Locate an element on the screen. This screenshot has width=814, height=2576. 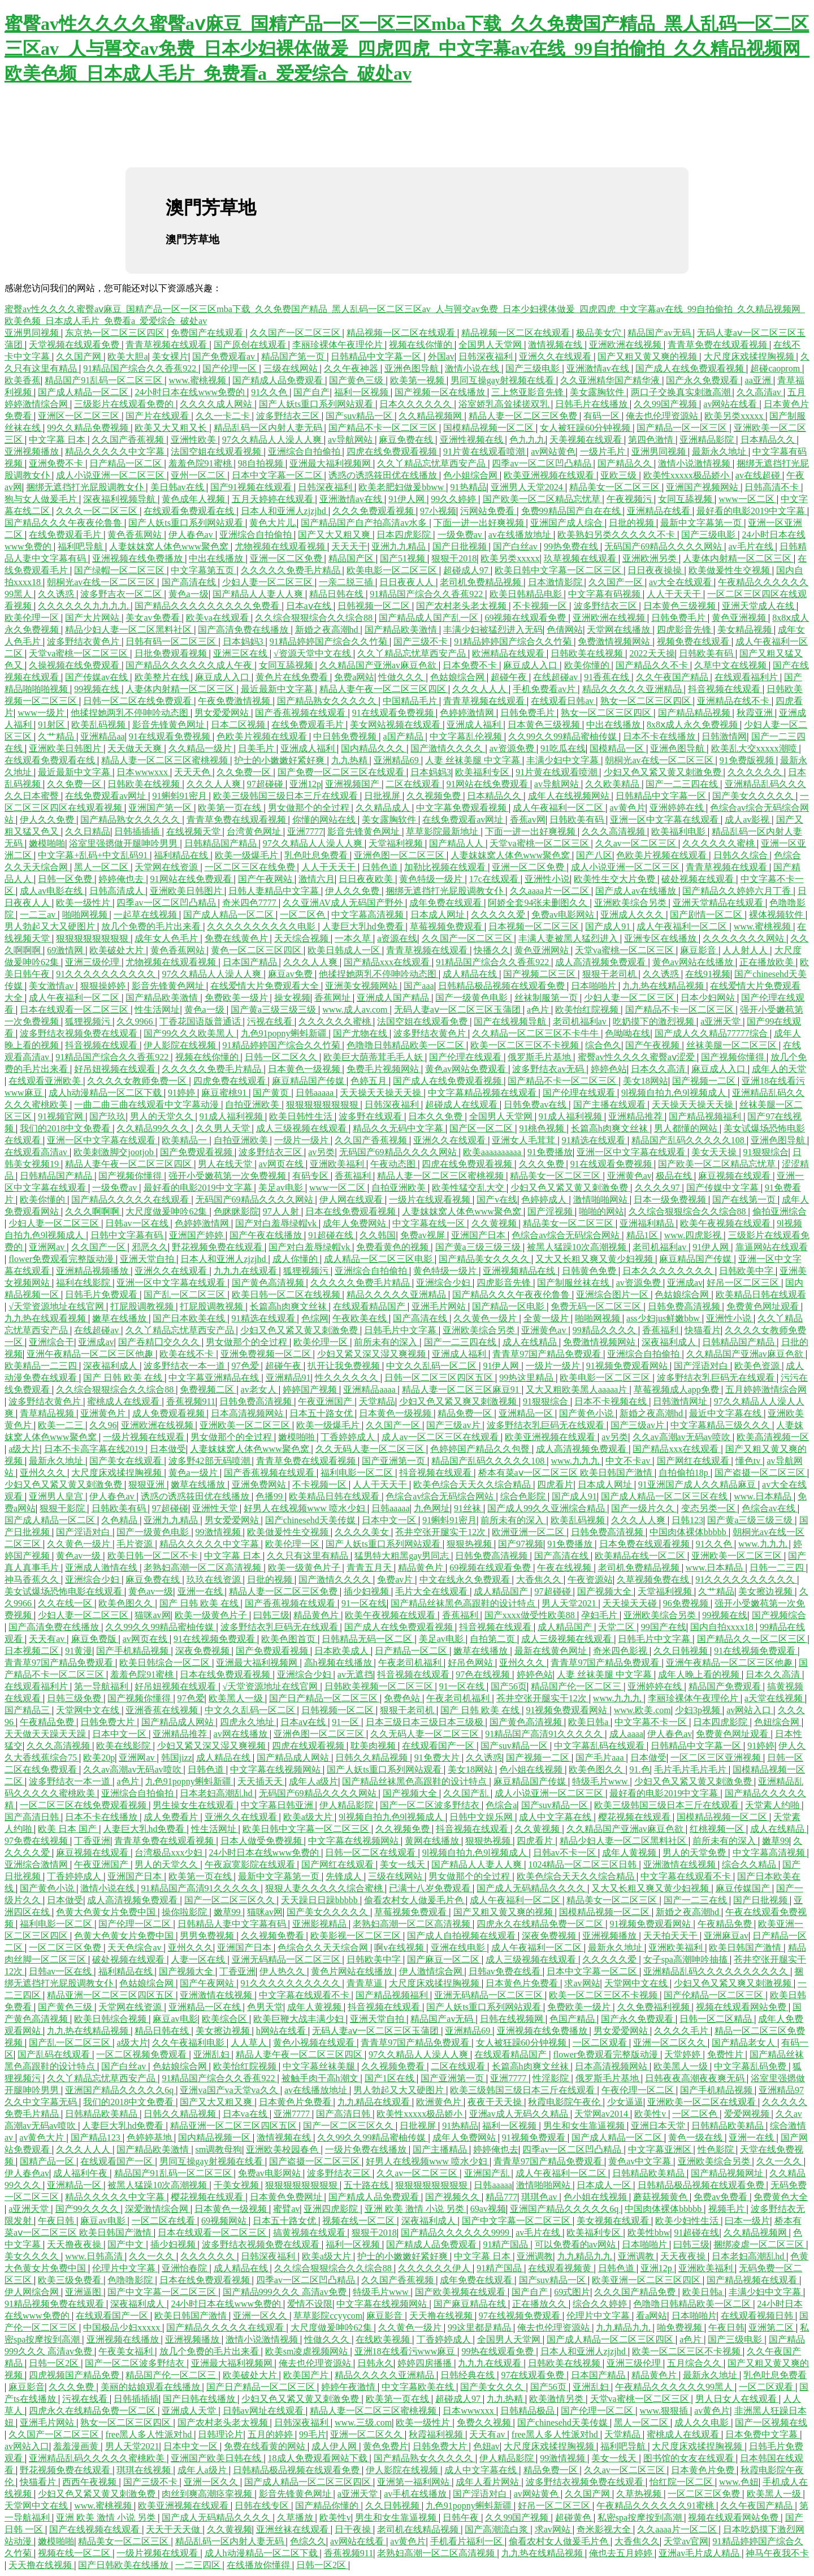
一二三四区 is located at coordinates (199, 2565).